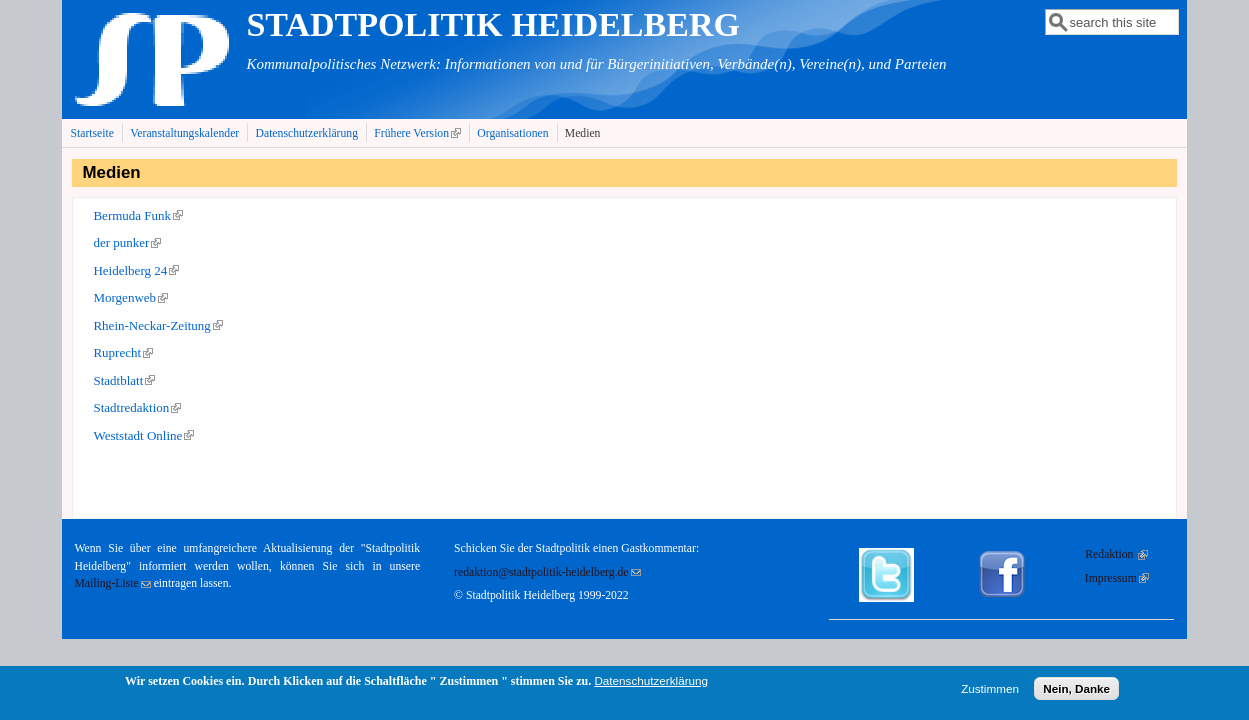  What do you see at coordinates (1117, 578) in the screenshot?
I see `Impressum` at bounding box center [1117, 578].